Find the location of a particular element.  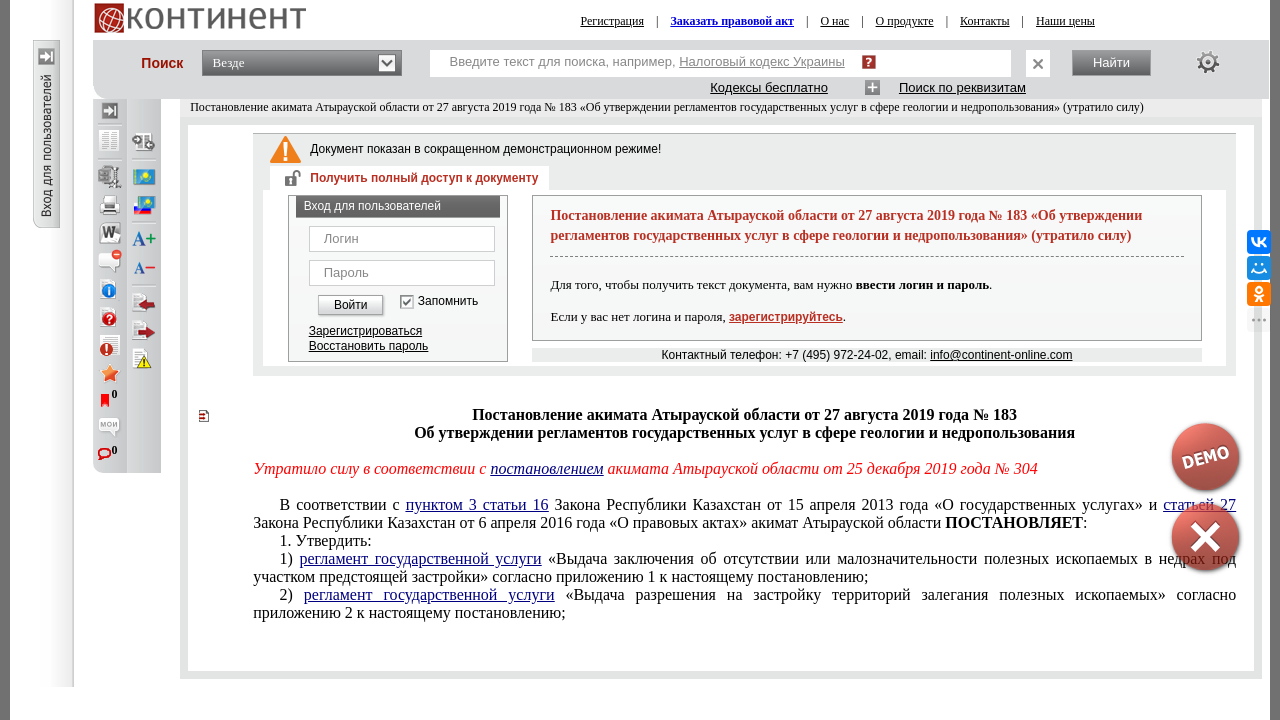

Контакты is located at coordinates (985, 21).